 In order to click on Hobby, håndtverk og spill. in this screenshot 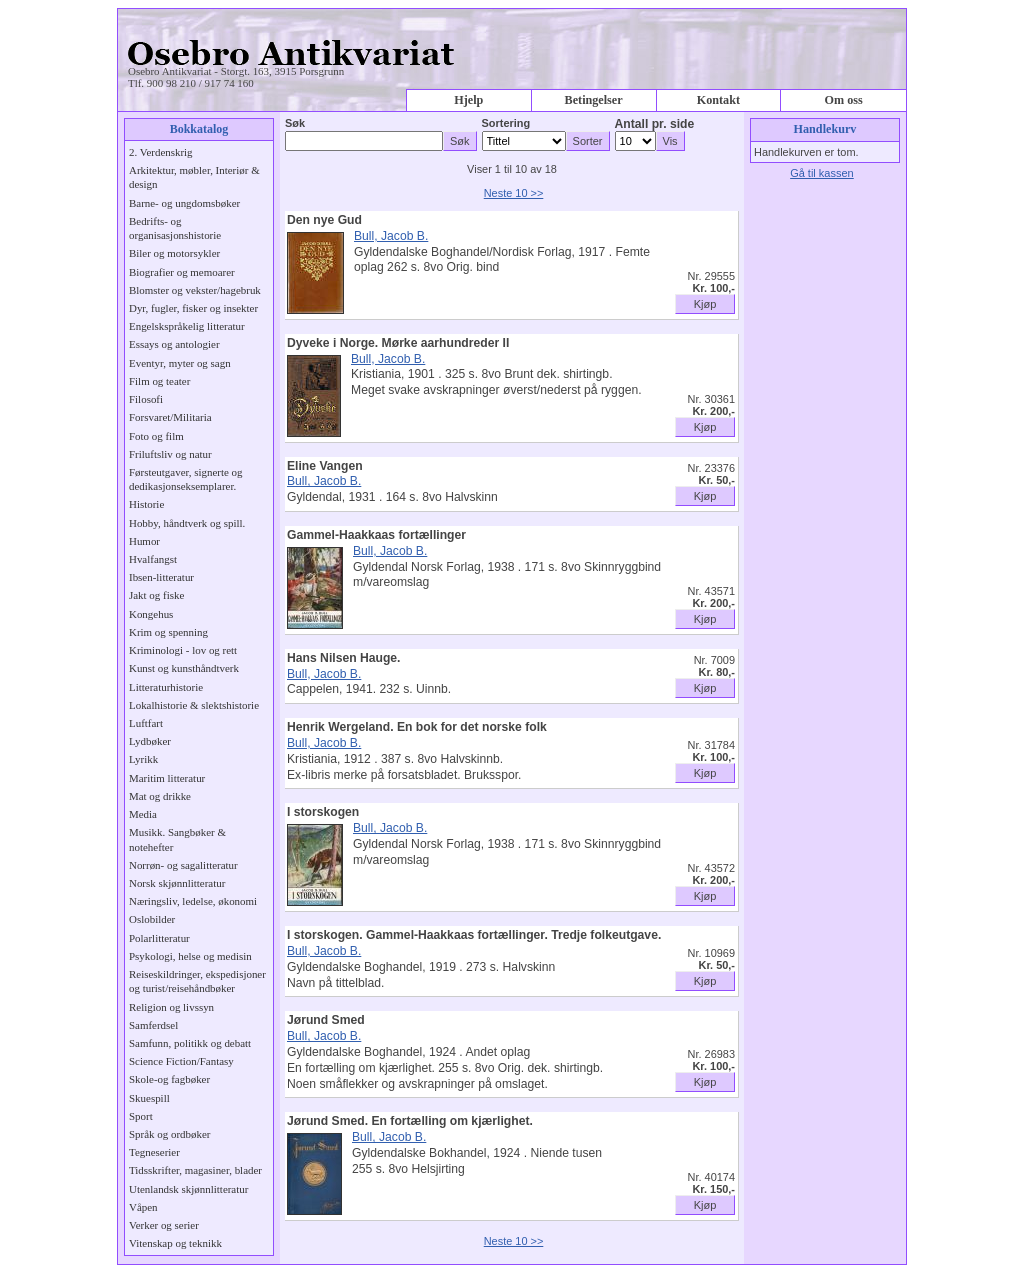, I will do `click(187, 523)`.